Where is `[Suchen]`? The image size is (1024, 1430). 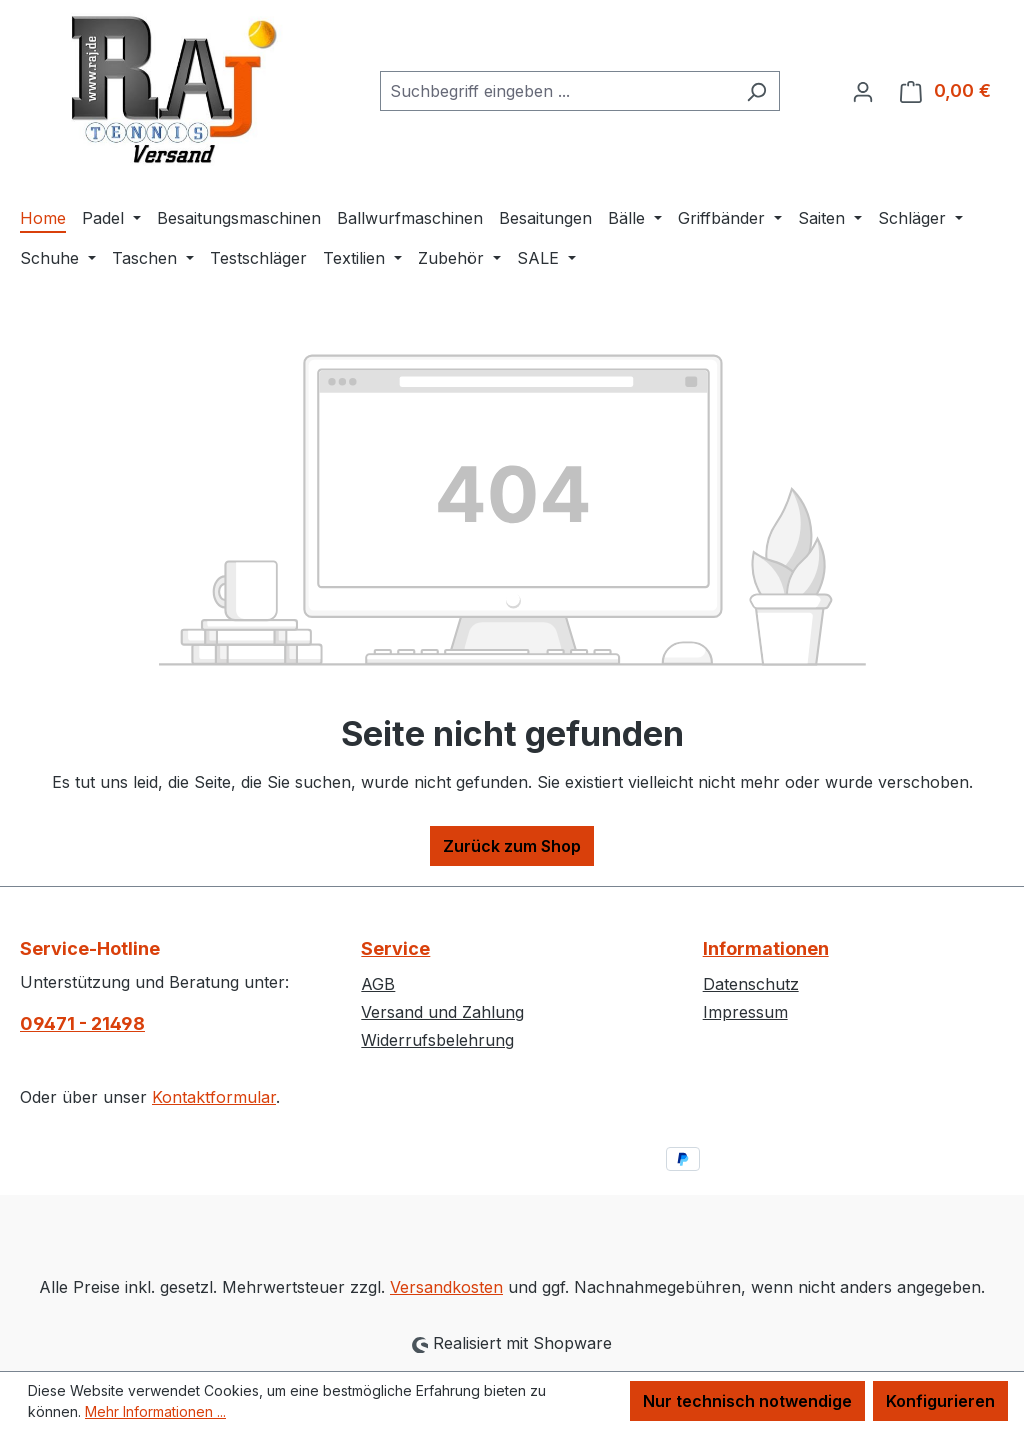 [Suchen] is located at coordinates (756, 91).